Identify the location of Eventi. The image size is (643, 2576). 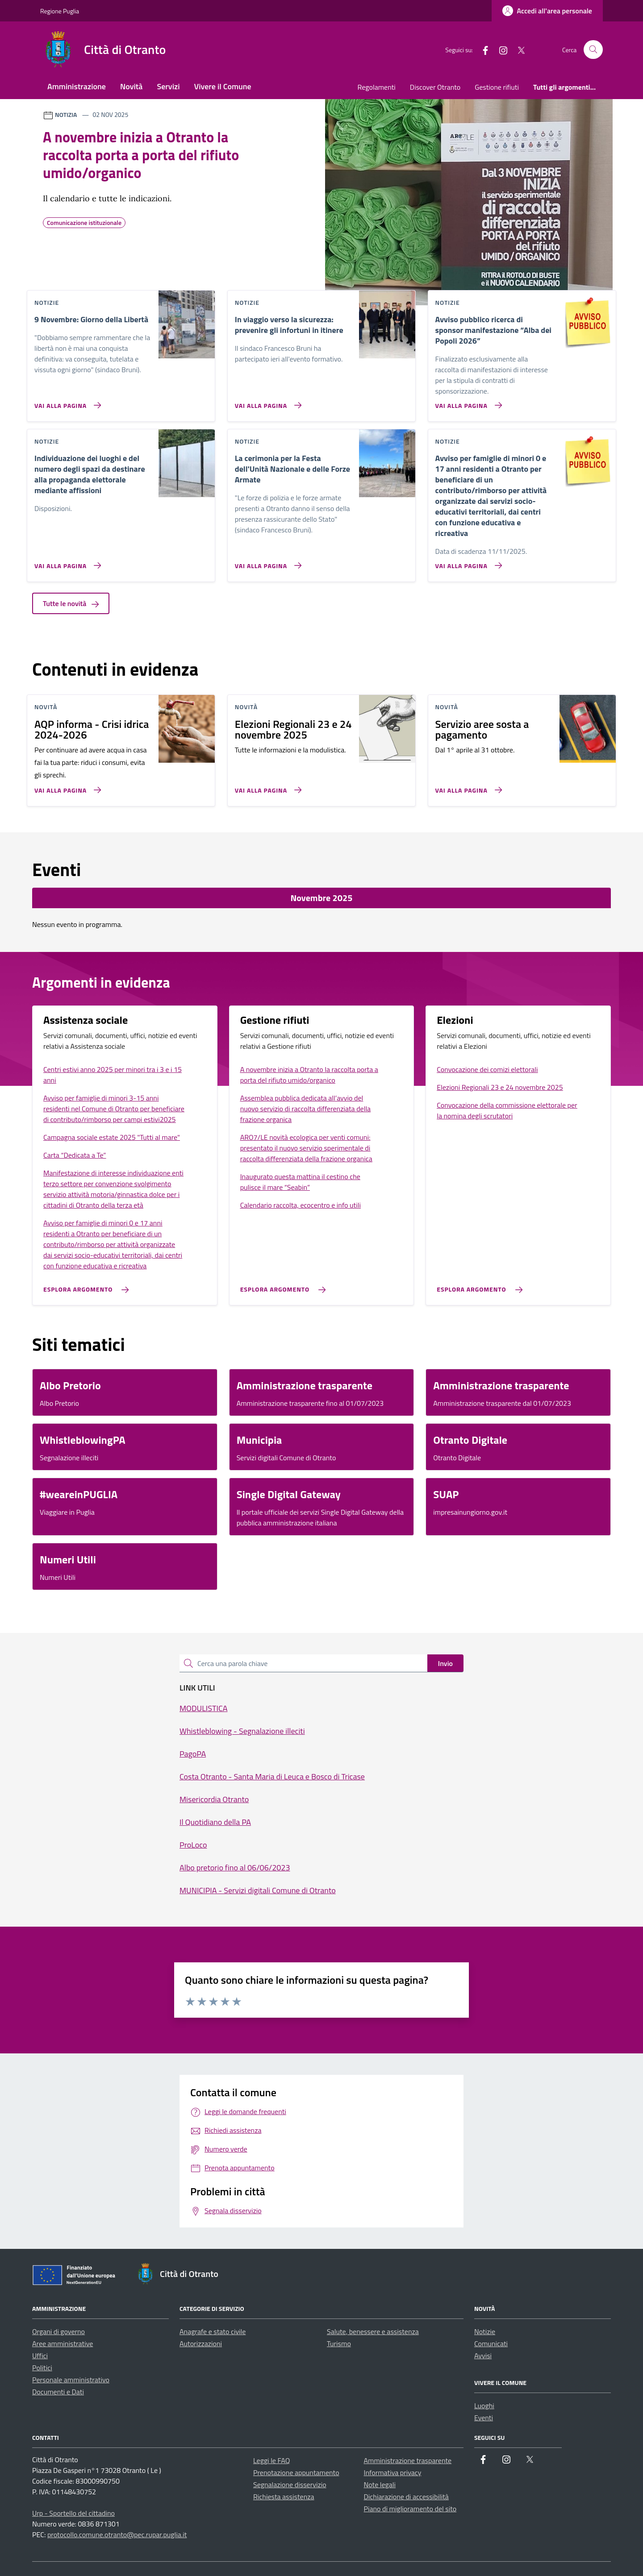
(483, 2417).